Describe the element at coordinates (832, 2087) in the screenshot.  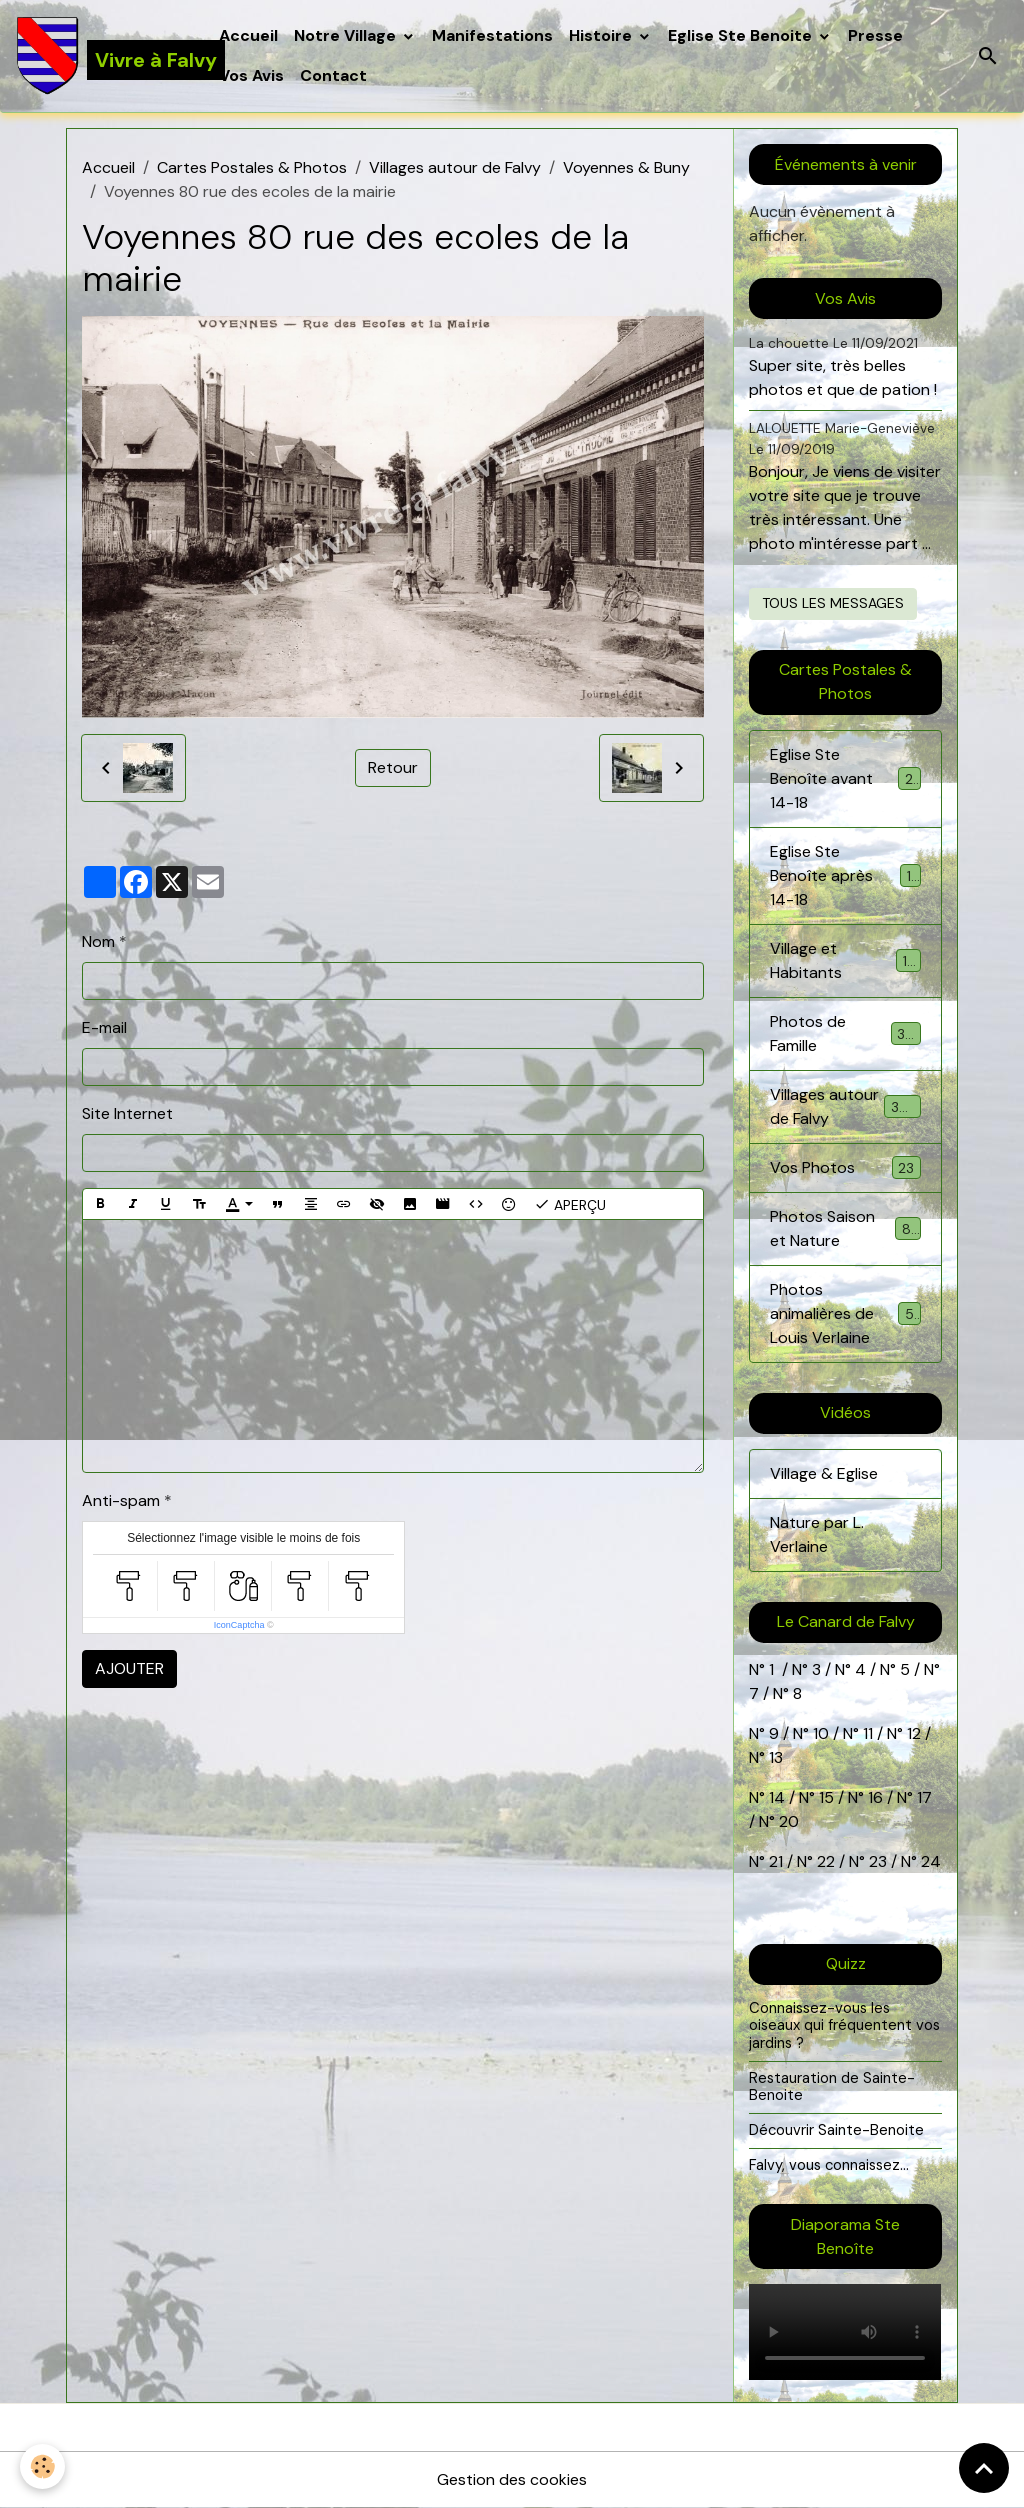
I see `Restauration de Sainte-Benoite` at that location.